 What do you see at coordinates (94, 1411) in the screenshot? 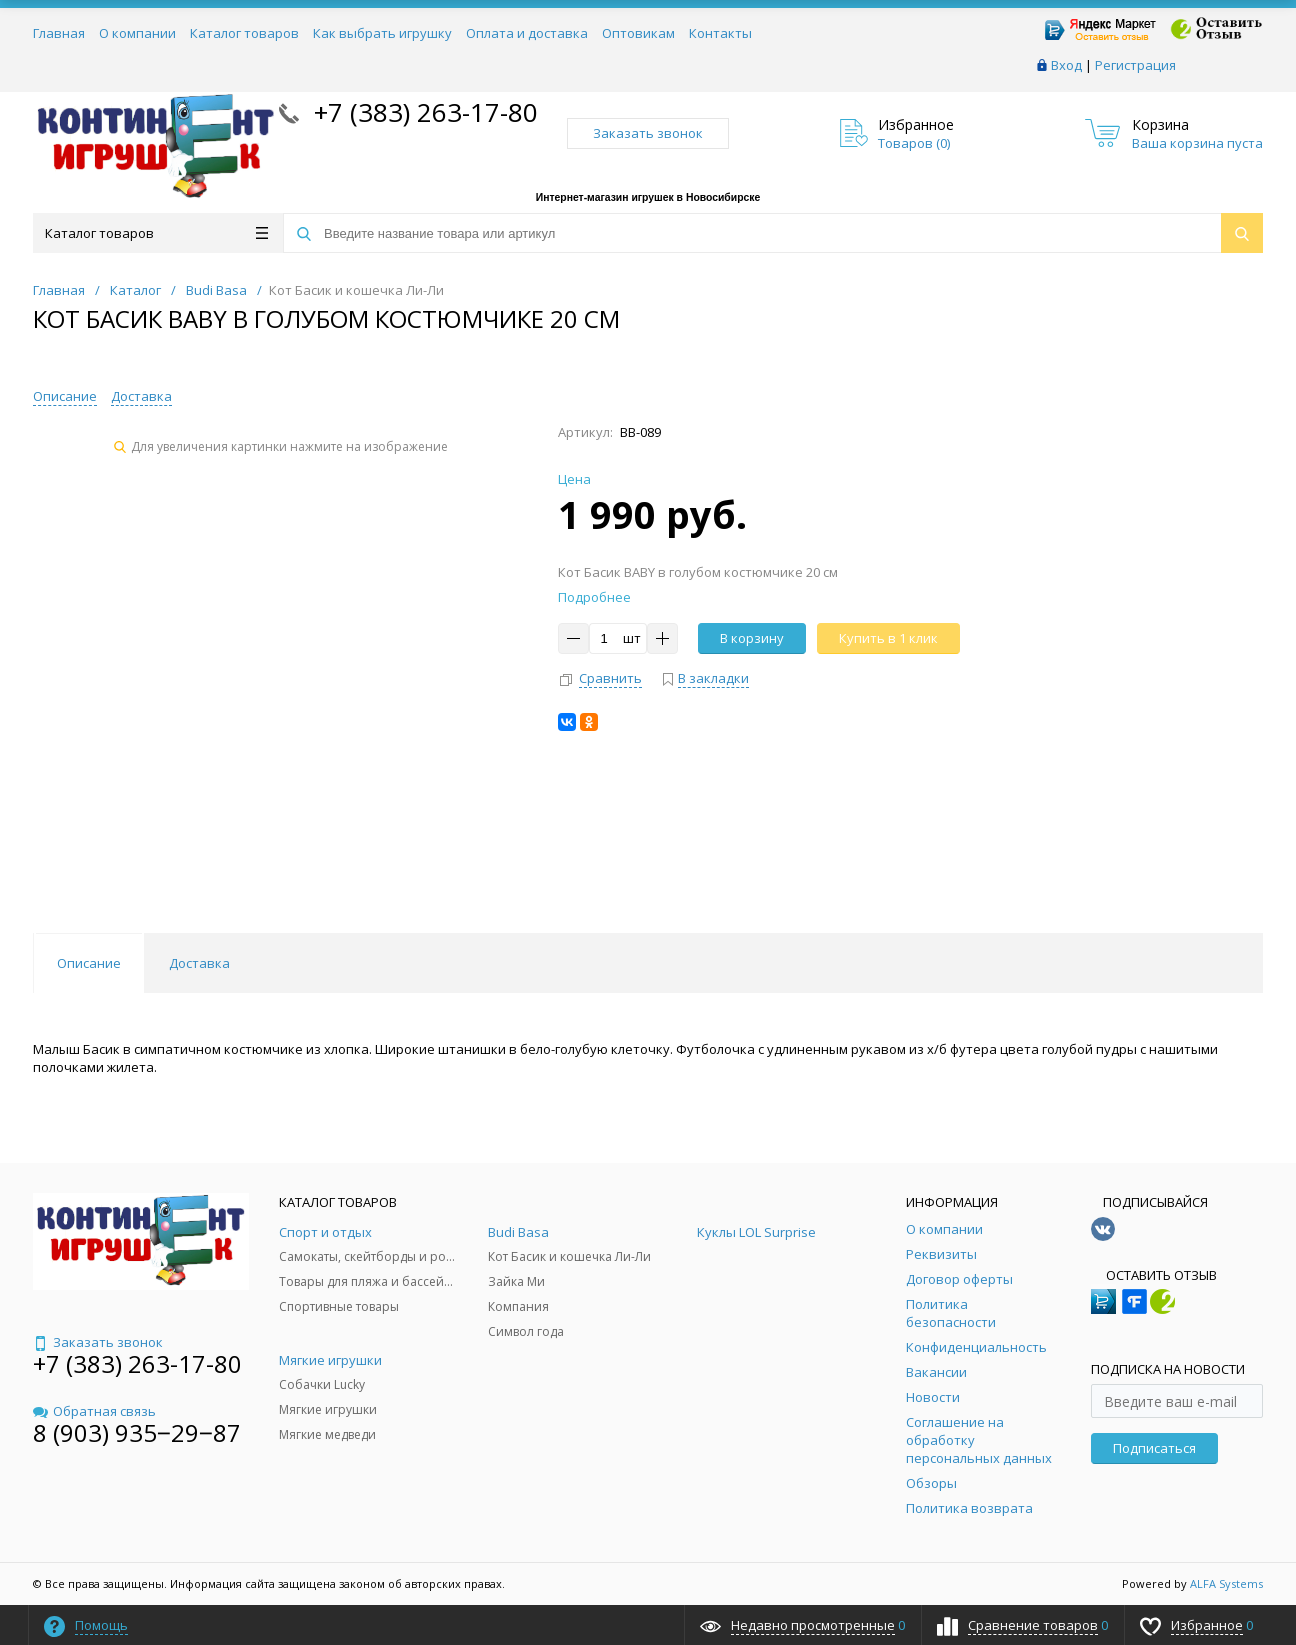
I see `Обратная связь` at bounding box center [94, 1411].